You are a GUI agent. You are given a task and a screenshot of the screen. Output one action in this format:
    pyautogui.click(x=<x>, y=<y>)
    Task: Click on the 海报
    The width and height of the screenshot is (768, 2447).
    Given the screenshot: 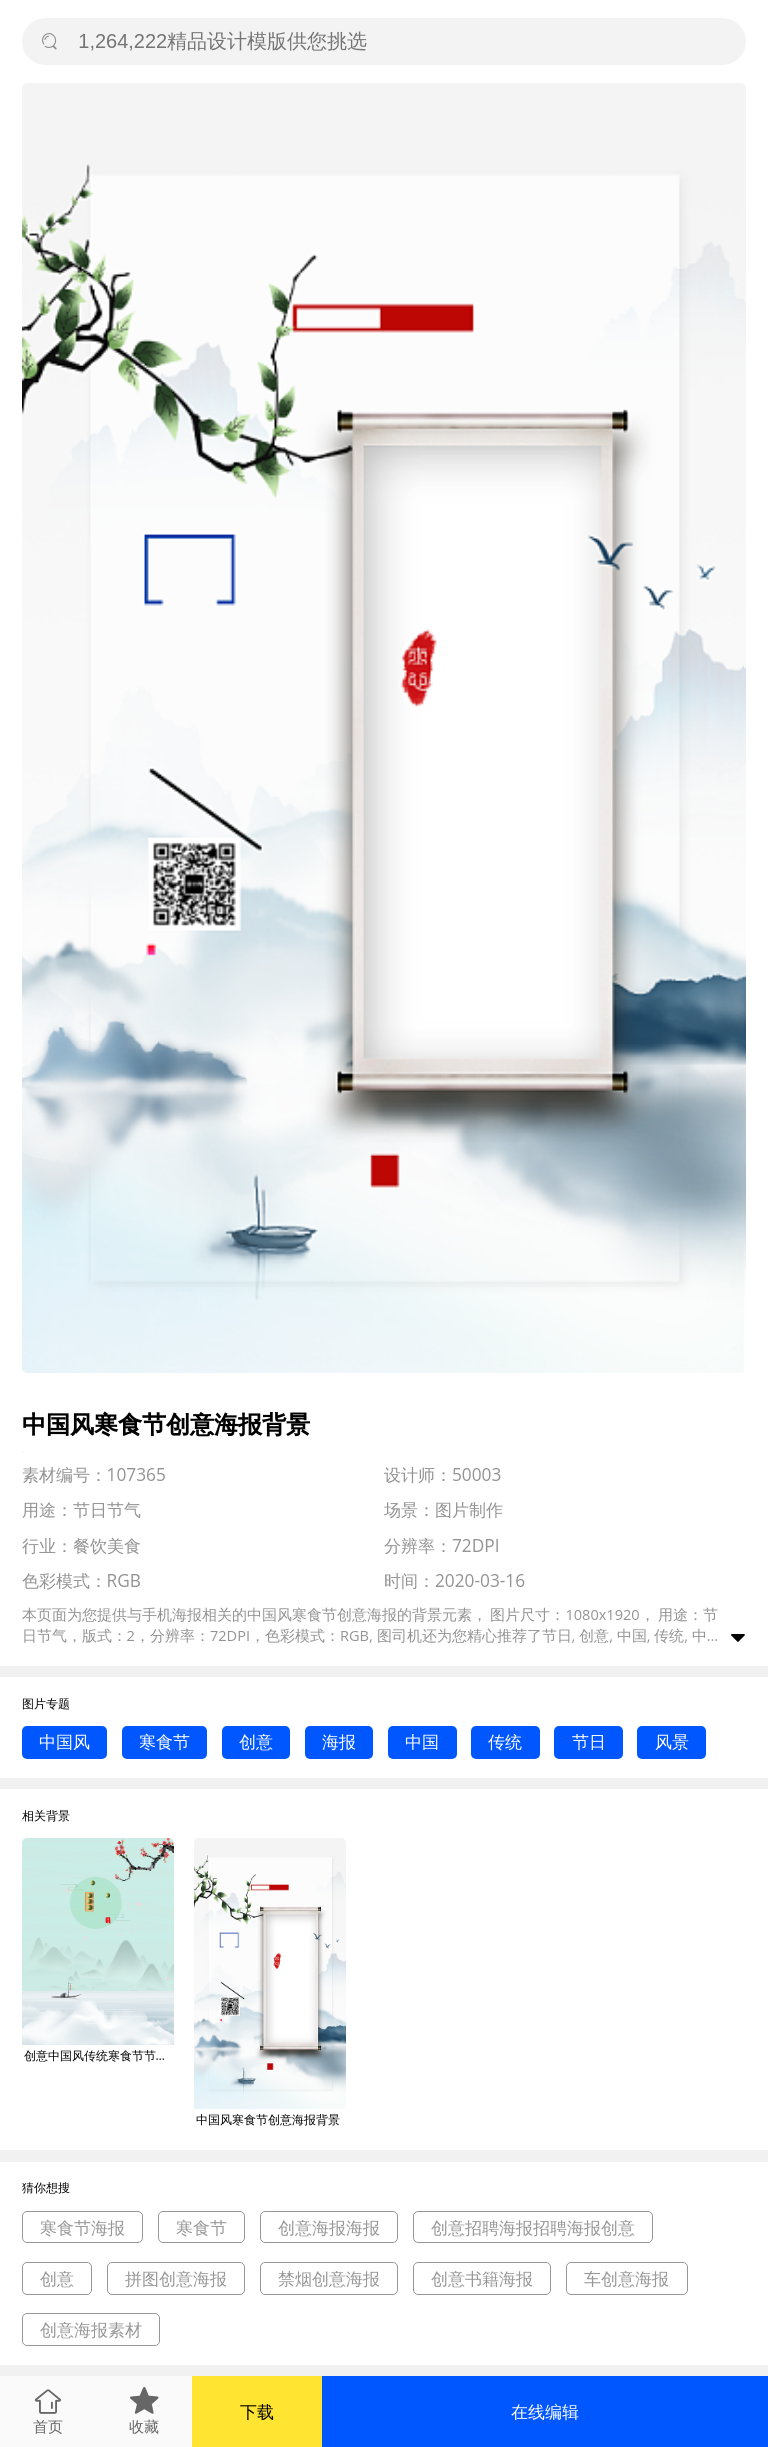 What is the action you would take?
    pyautogui.click(x=339, y=1741)
    